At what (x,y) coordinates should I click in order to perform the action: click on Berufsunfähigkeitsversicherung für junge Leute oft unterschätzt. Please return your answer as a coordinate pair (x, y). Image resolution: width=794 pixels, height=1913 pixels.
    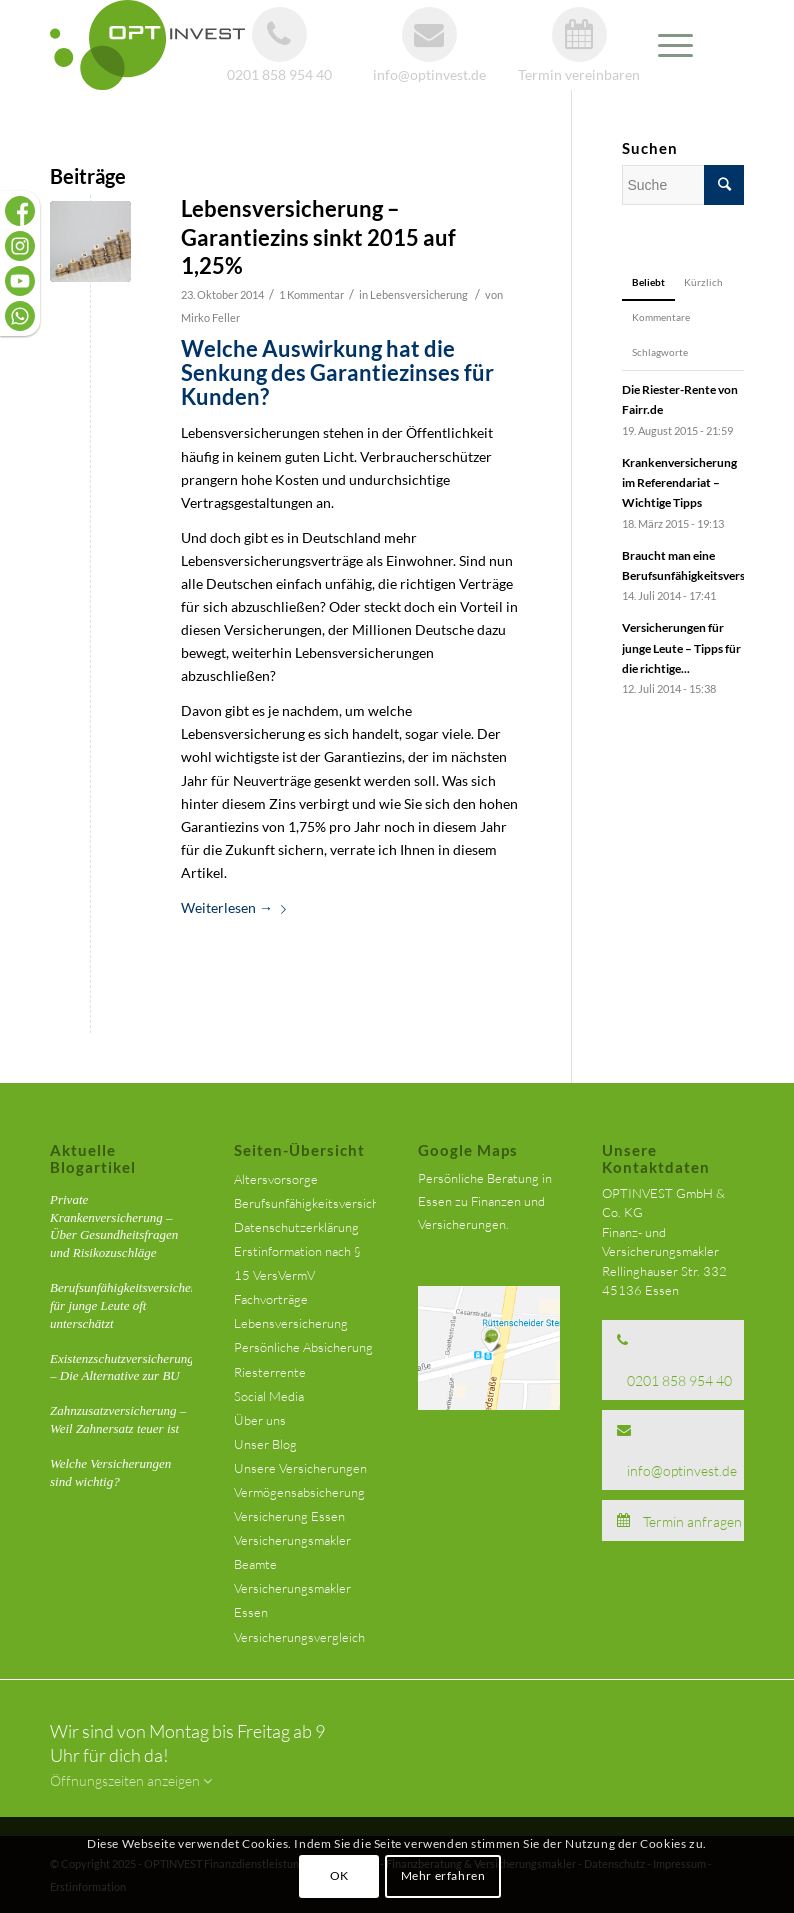
    Looking at the image, I should click on (132, 1305).